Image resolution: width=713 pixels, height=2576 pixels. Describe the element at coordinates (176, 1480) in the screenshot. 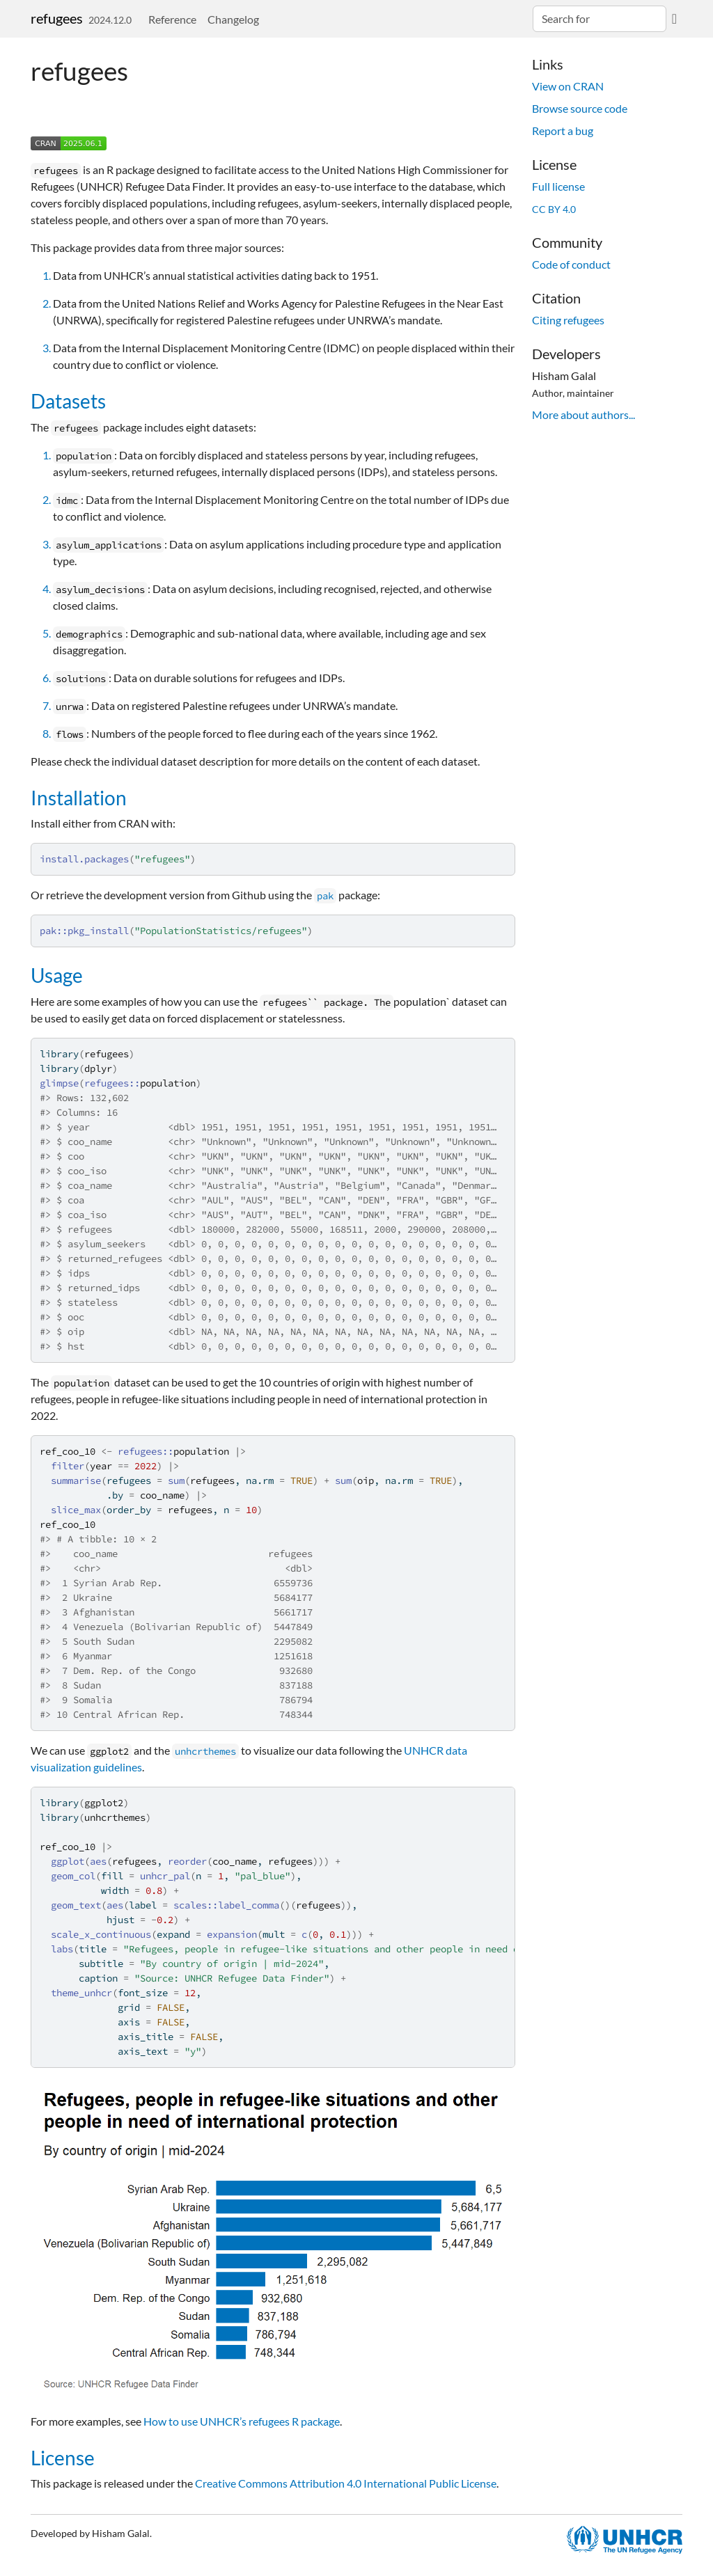

I see `sum` at that location.